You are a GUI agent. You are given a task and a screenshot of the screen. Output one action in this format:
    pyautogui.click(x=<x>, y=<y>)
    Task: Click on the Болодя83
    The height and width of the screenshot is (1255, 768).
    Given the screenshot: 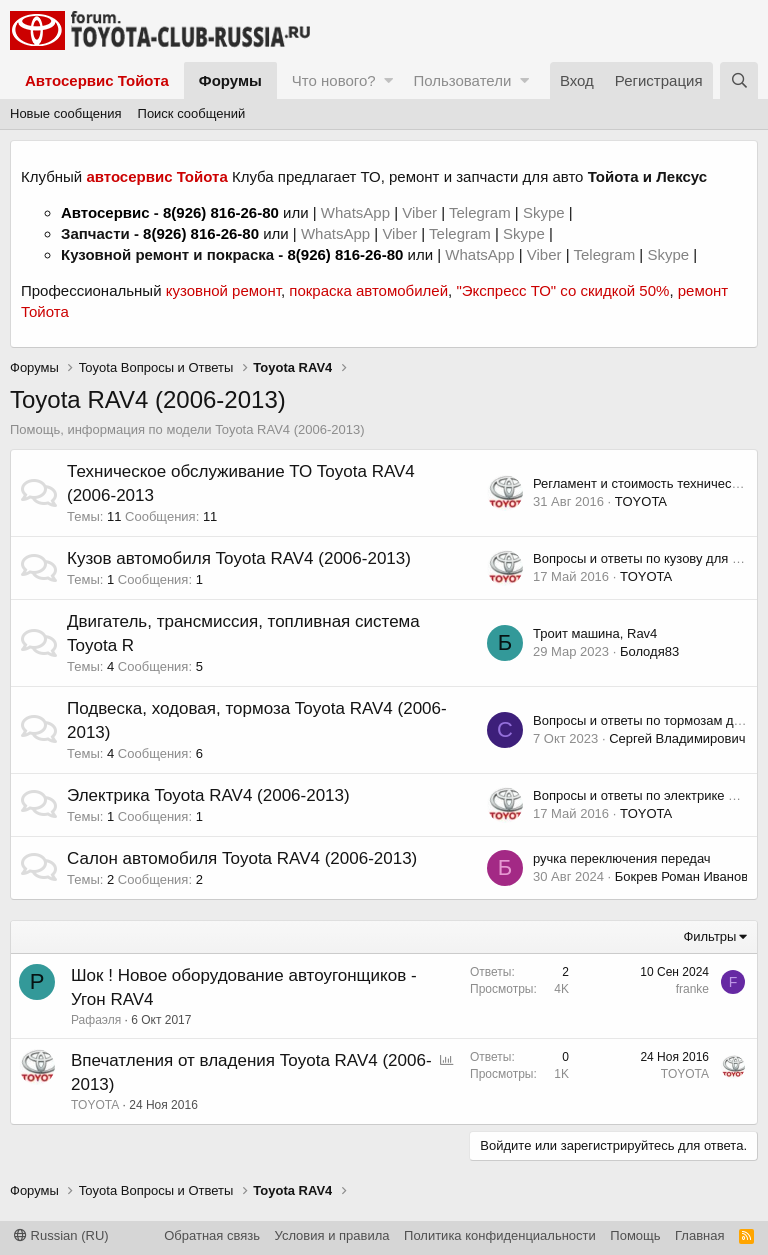 What is the action you would take?
    pyautogui.click(x=649, y=651)
    